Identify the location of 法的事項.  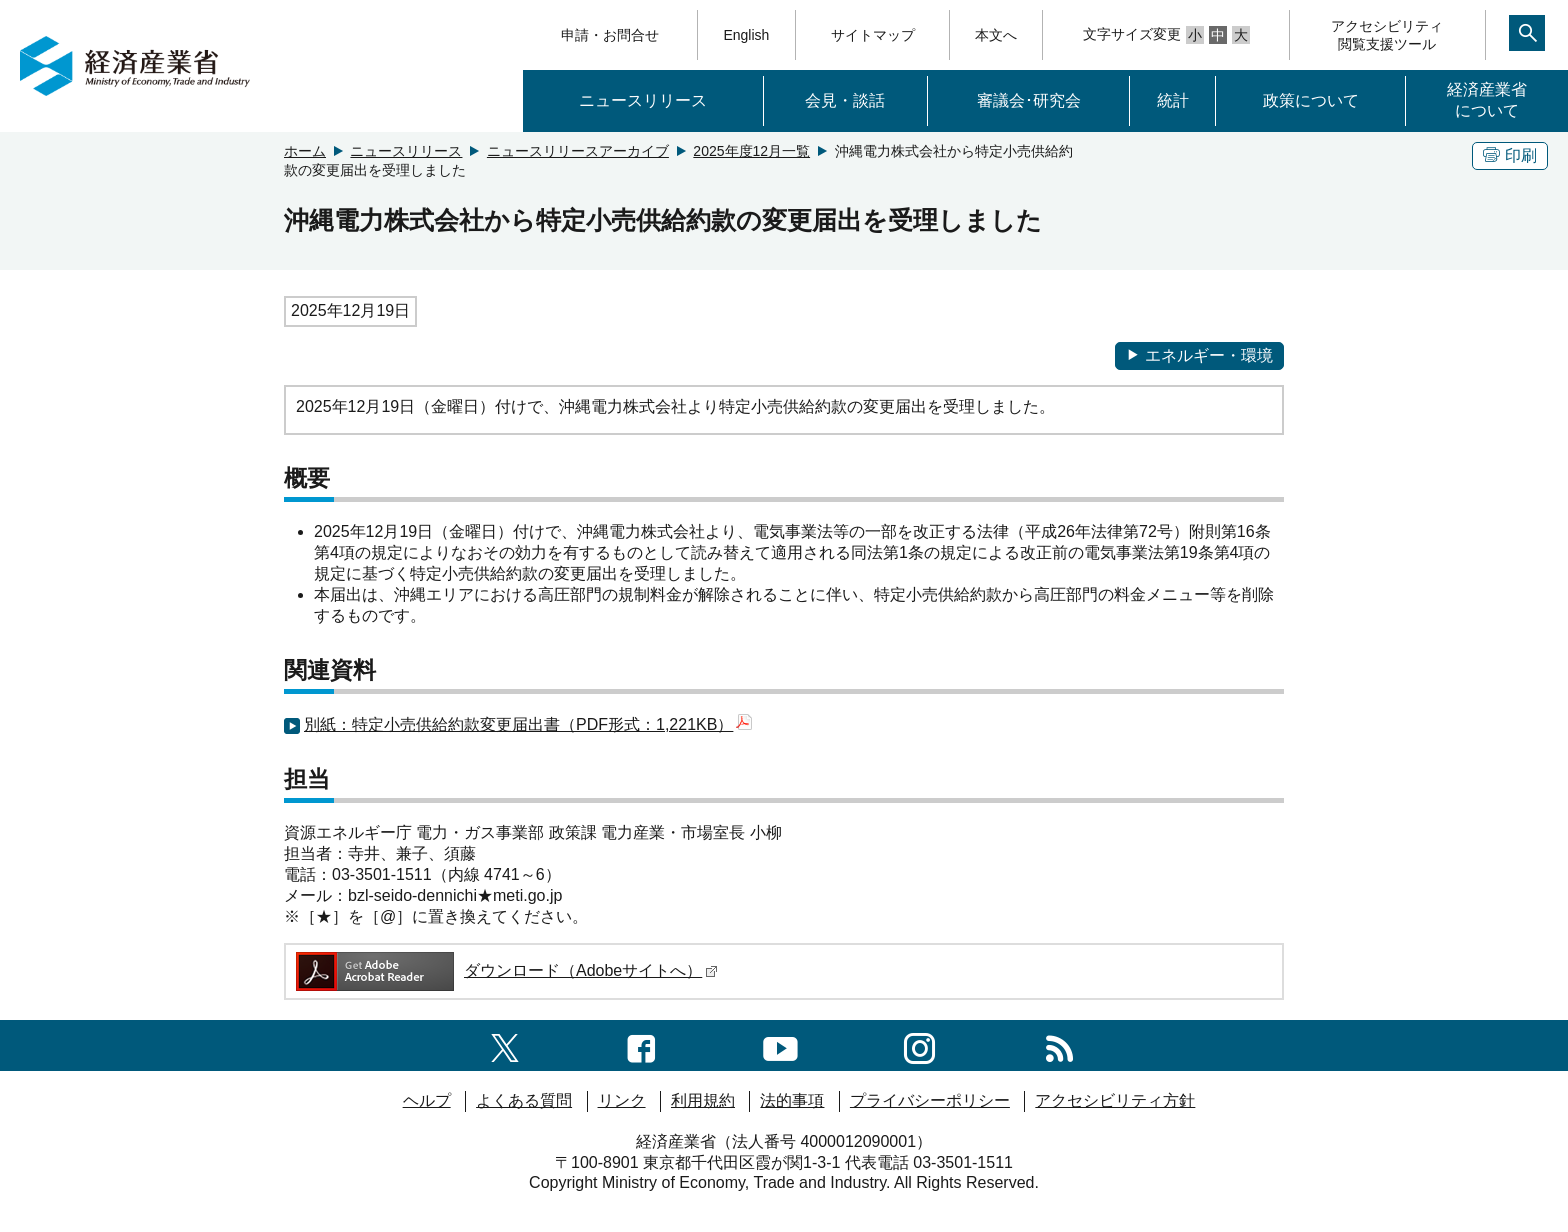
(792, 1100).